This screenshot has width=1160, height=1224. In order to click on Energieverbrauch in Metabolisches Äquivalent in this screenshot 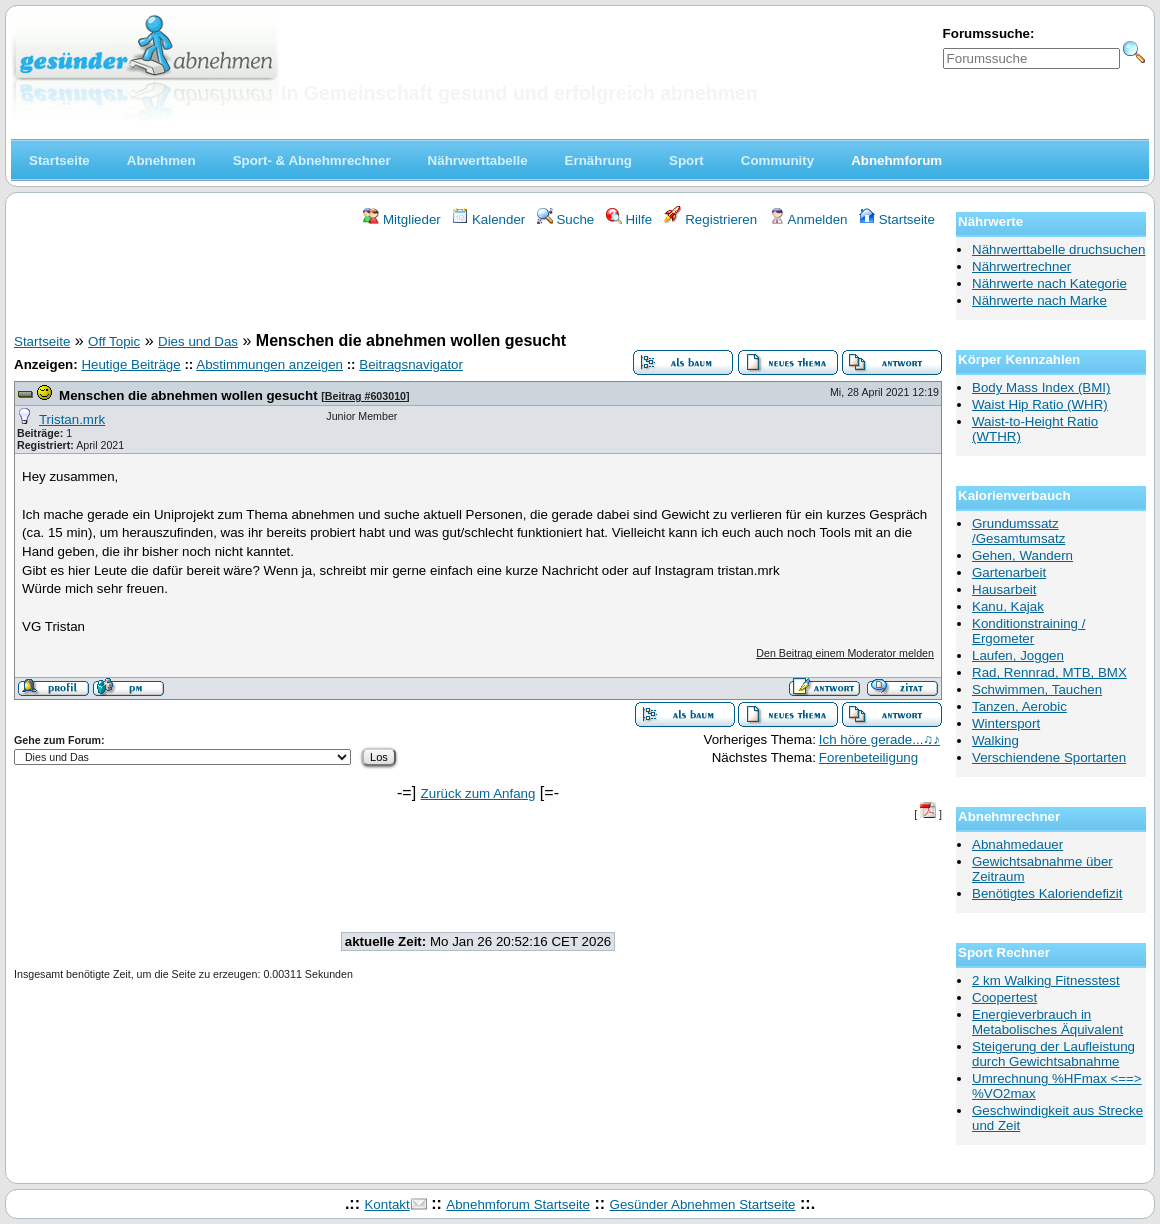, I will do `click(1047, 1022)`.